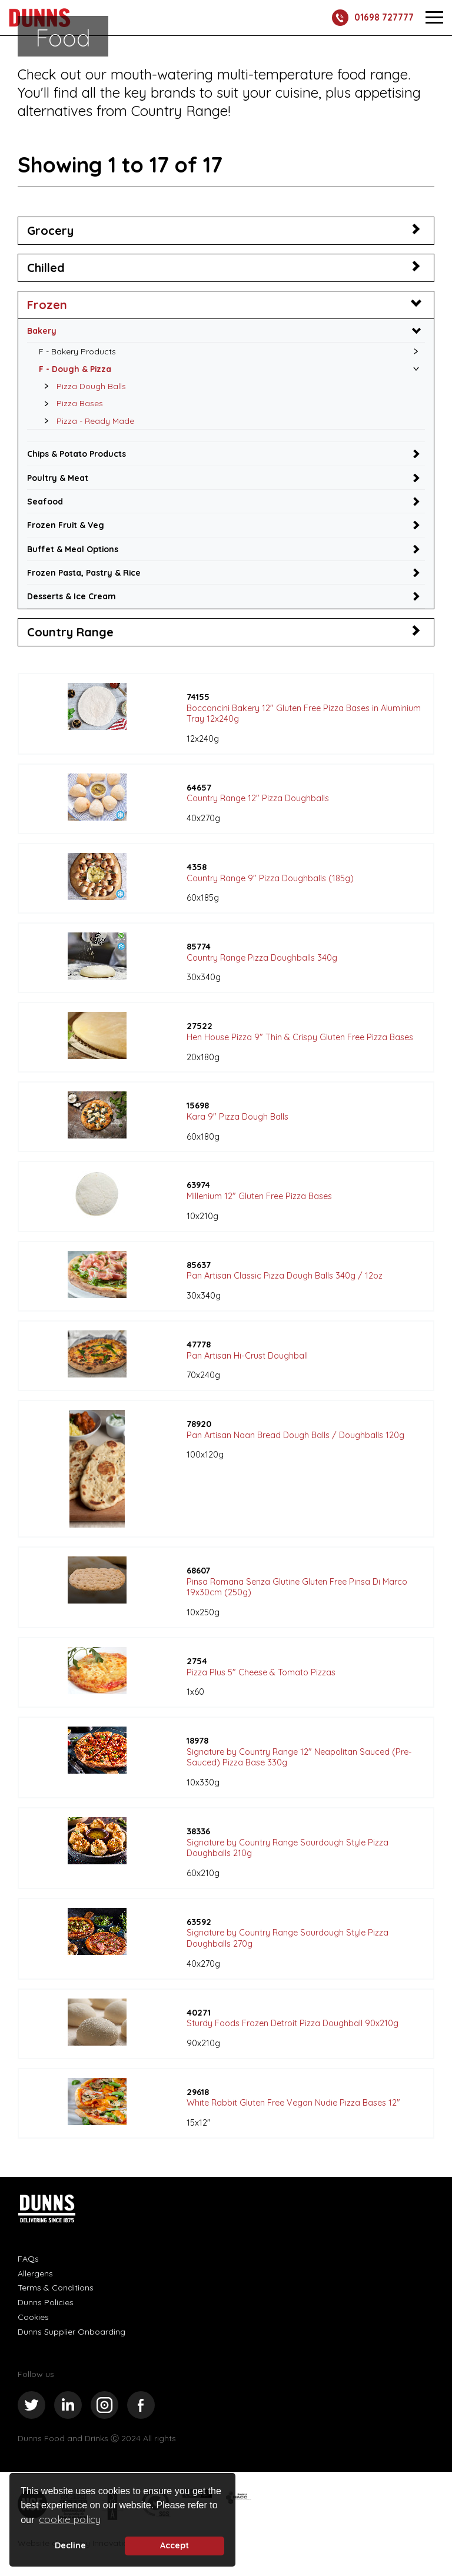  Describe the element at coordinates (46, 2306) in the screenshot. I see `Dunns Policies` at that location.